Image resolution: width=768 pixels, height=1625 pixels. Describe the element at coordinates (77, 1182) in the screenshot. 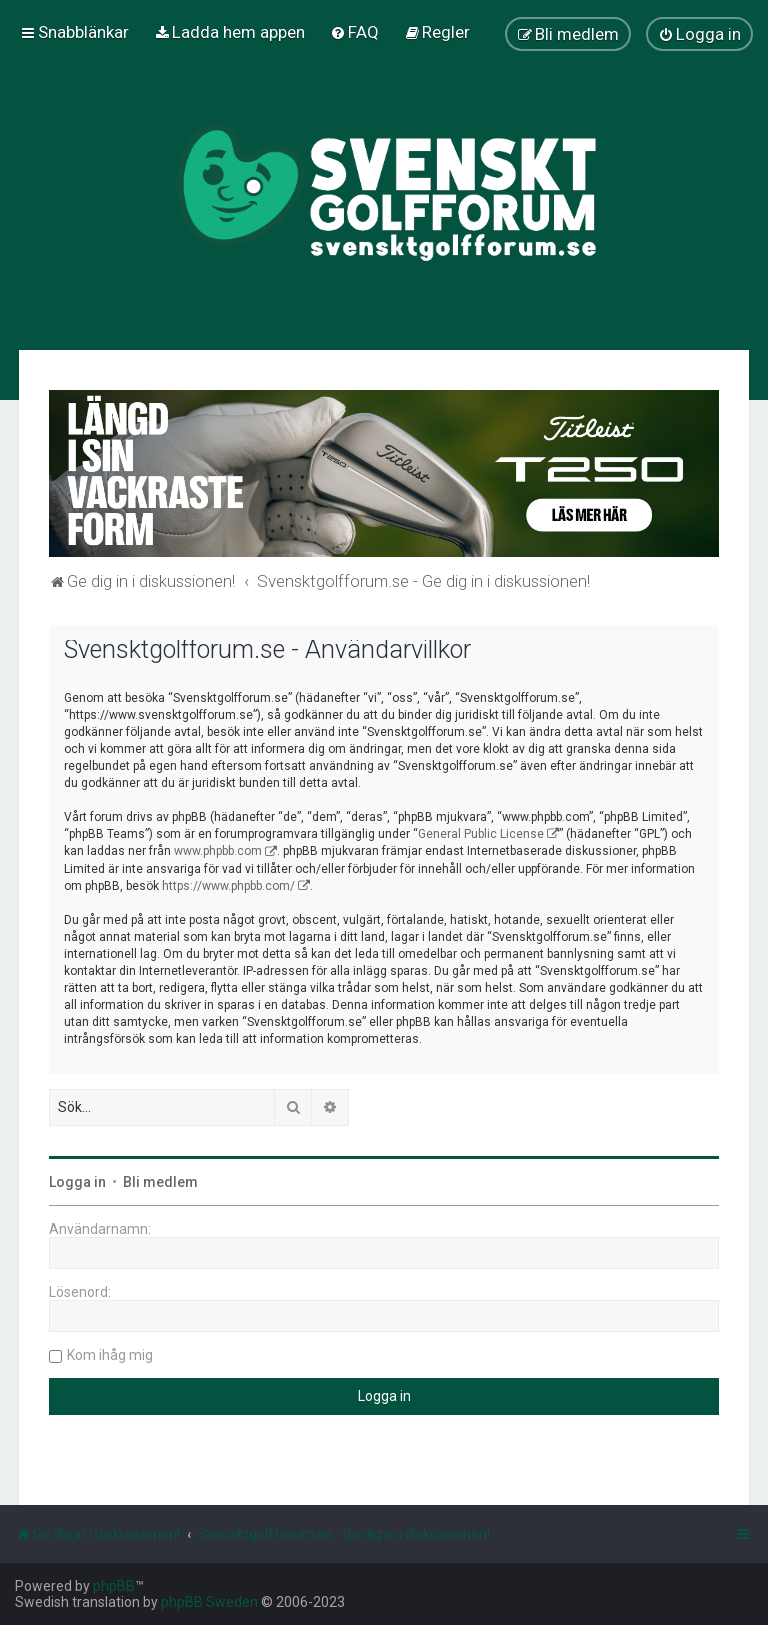

I see `Logga in` at that location.